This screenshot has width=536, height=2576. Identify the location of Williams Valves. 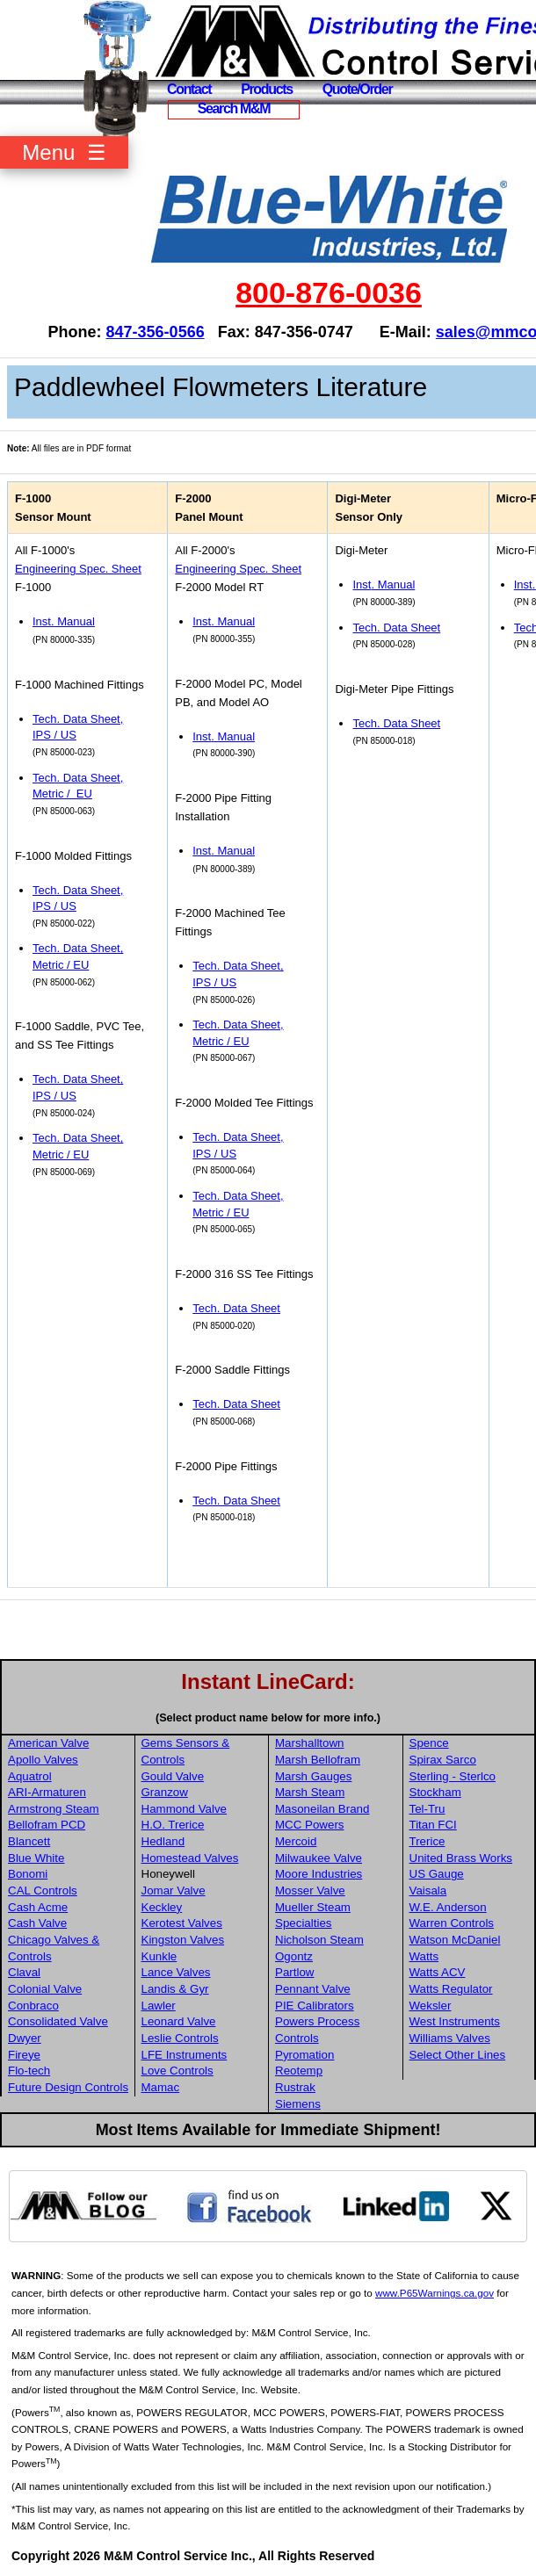
(449, 2038).